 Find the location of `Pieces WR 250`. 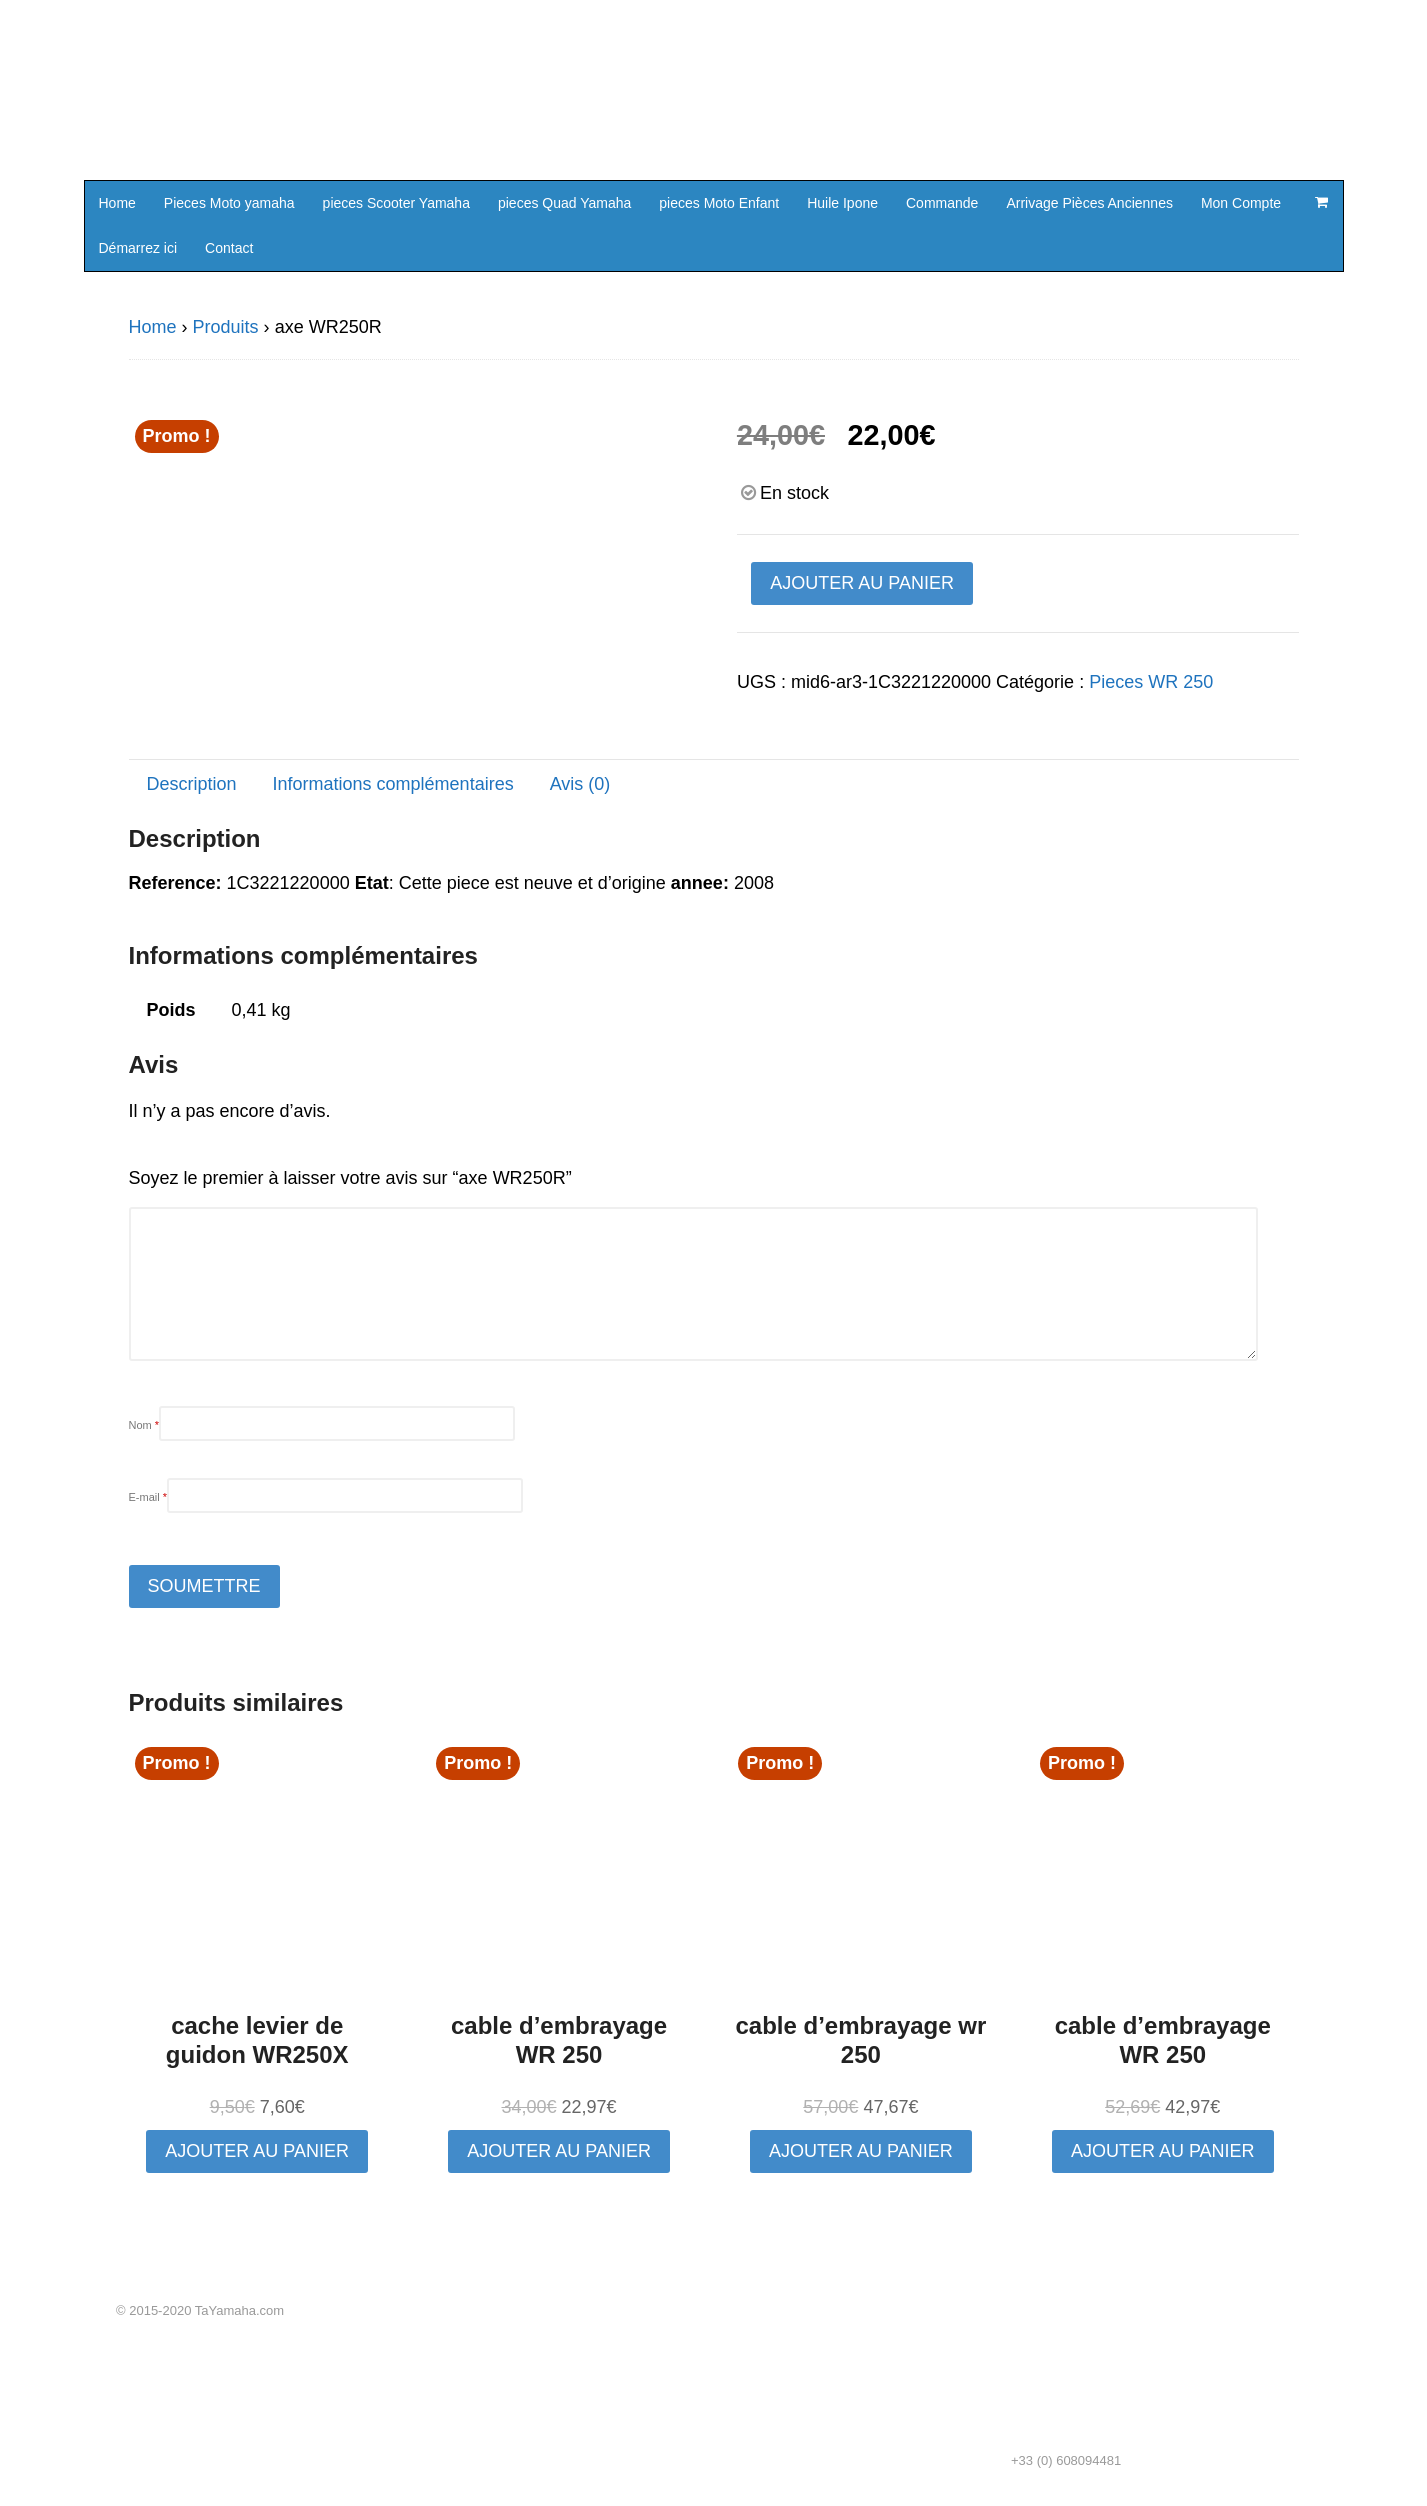

Pieces WR 250 is located at coordinates (1151, 682).